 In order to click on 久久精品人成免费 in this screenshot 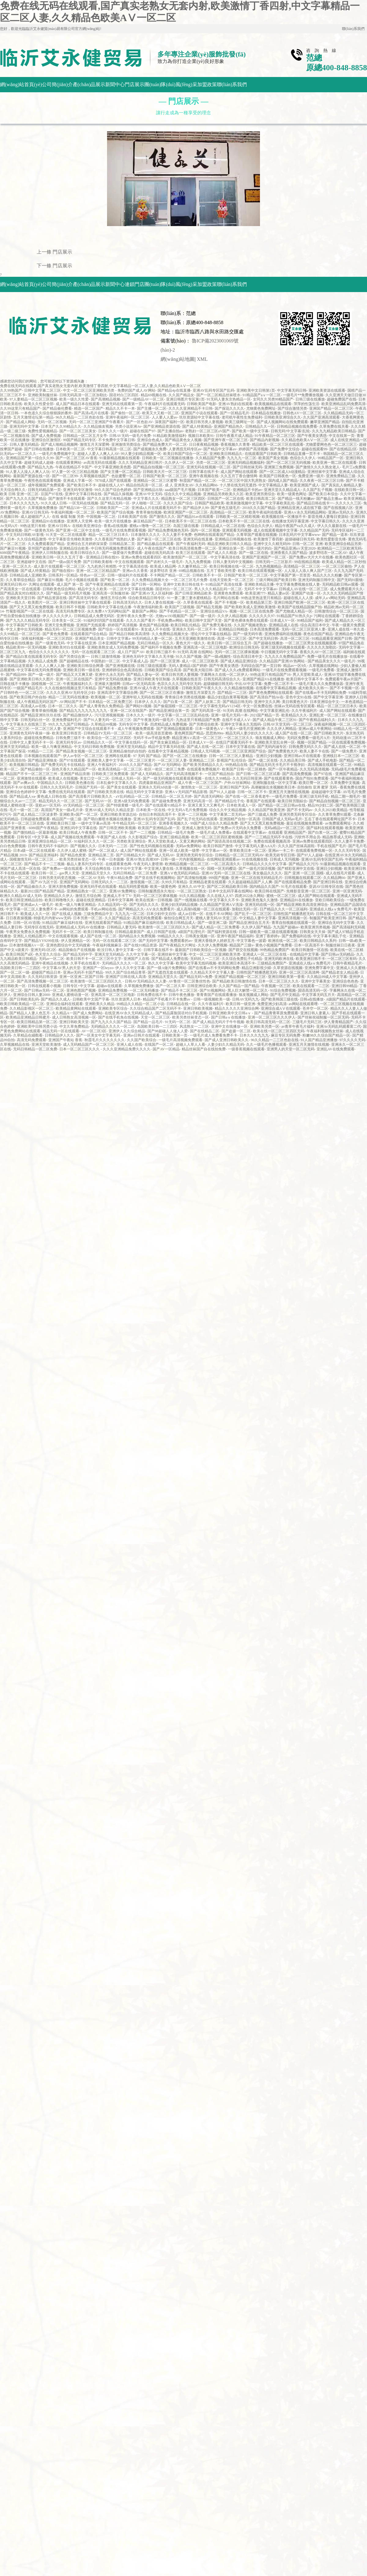, I will do `click(42, 661)`.